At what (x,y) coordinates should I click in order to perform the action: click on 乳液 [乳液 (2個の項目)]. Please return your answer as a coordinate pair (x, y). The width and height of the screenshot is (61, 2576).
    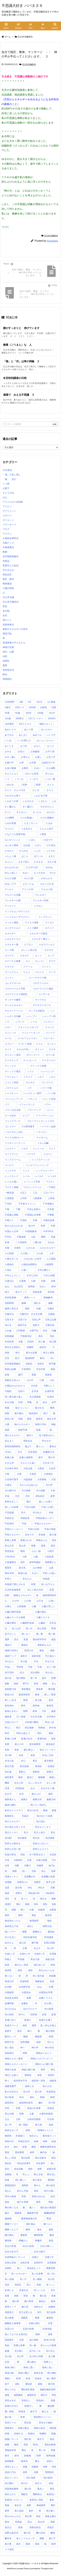
    Looking at the image, I should click on (7, 1242).